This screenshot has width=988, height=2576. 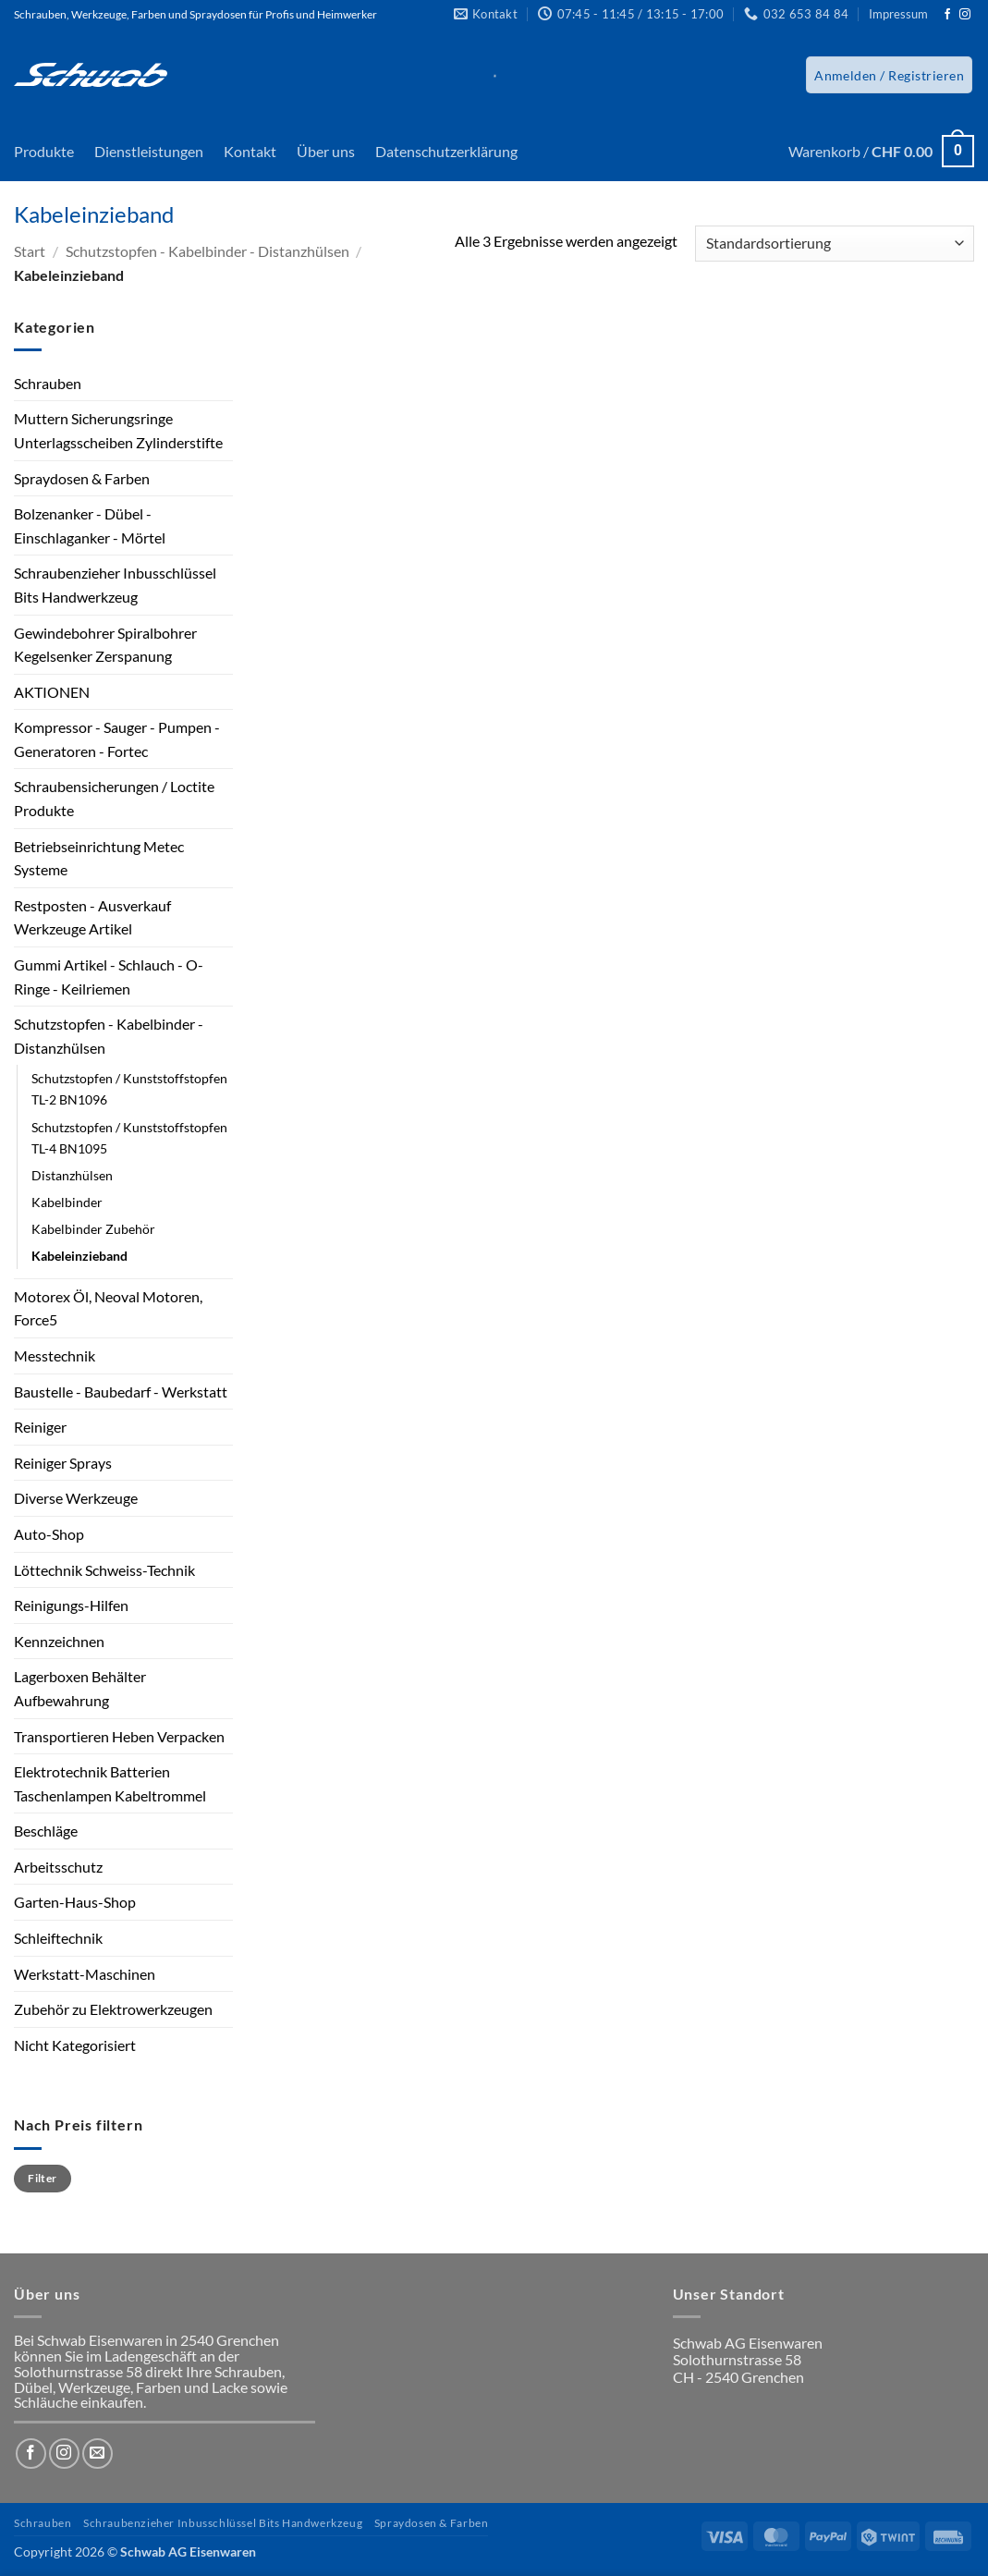 What do you see at coordinates (129, 1088) in the screenshot?
I see `Schutzstopfen / Kunststoffstopfen TL-2 BN1096` at bounding box center [129, 1088].